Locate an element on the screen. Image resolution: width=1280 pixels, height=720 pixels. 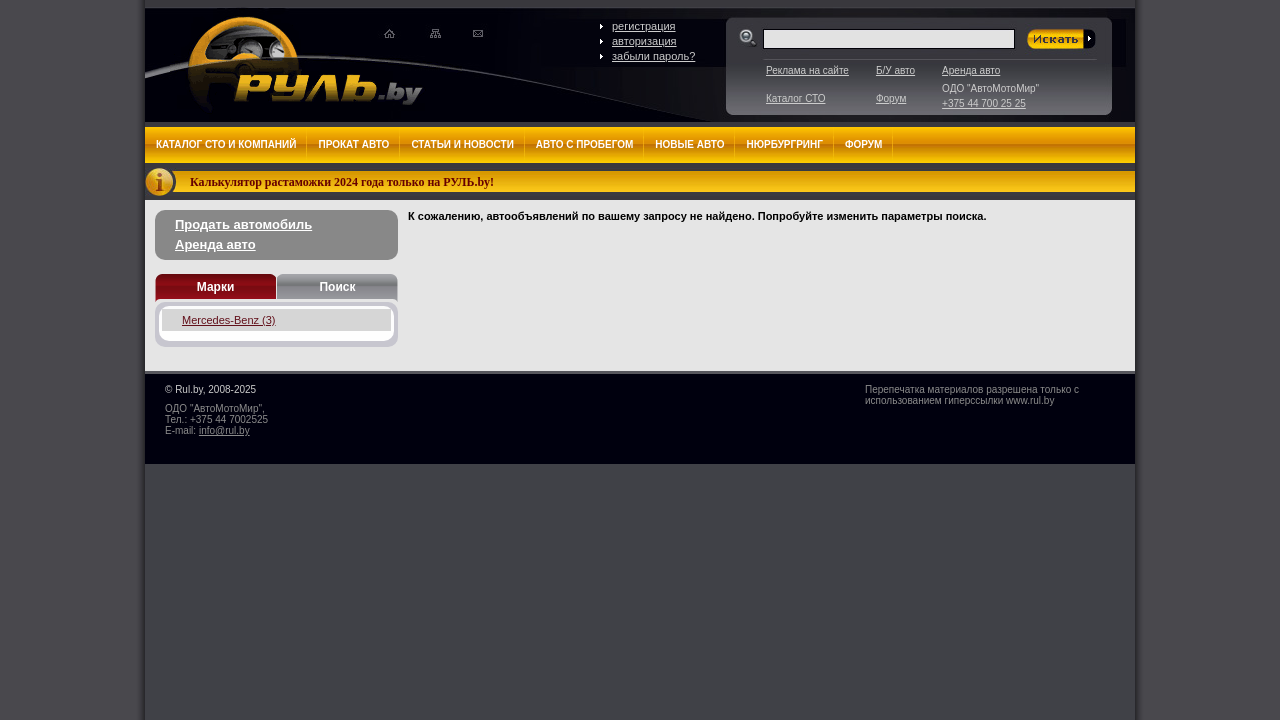
Аренда авто is located at coordinates (971, 70).